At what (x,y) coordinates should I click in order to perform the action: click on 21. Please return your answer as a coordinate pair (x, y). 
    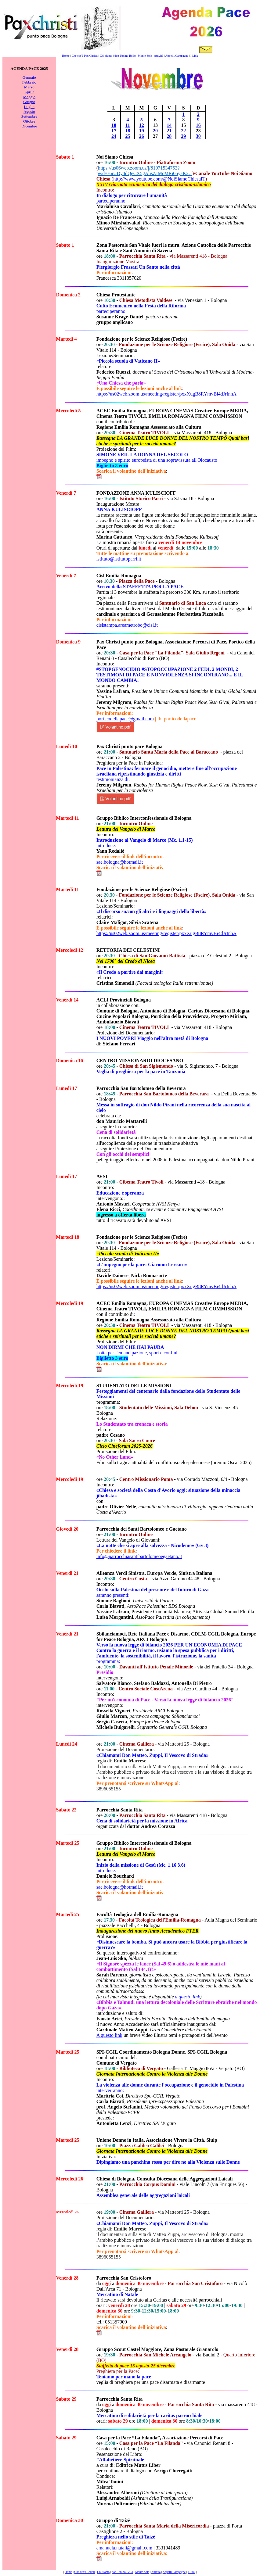
    Looking at the image, I should click on (169, 130).